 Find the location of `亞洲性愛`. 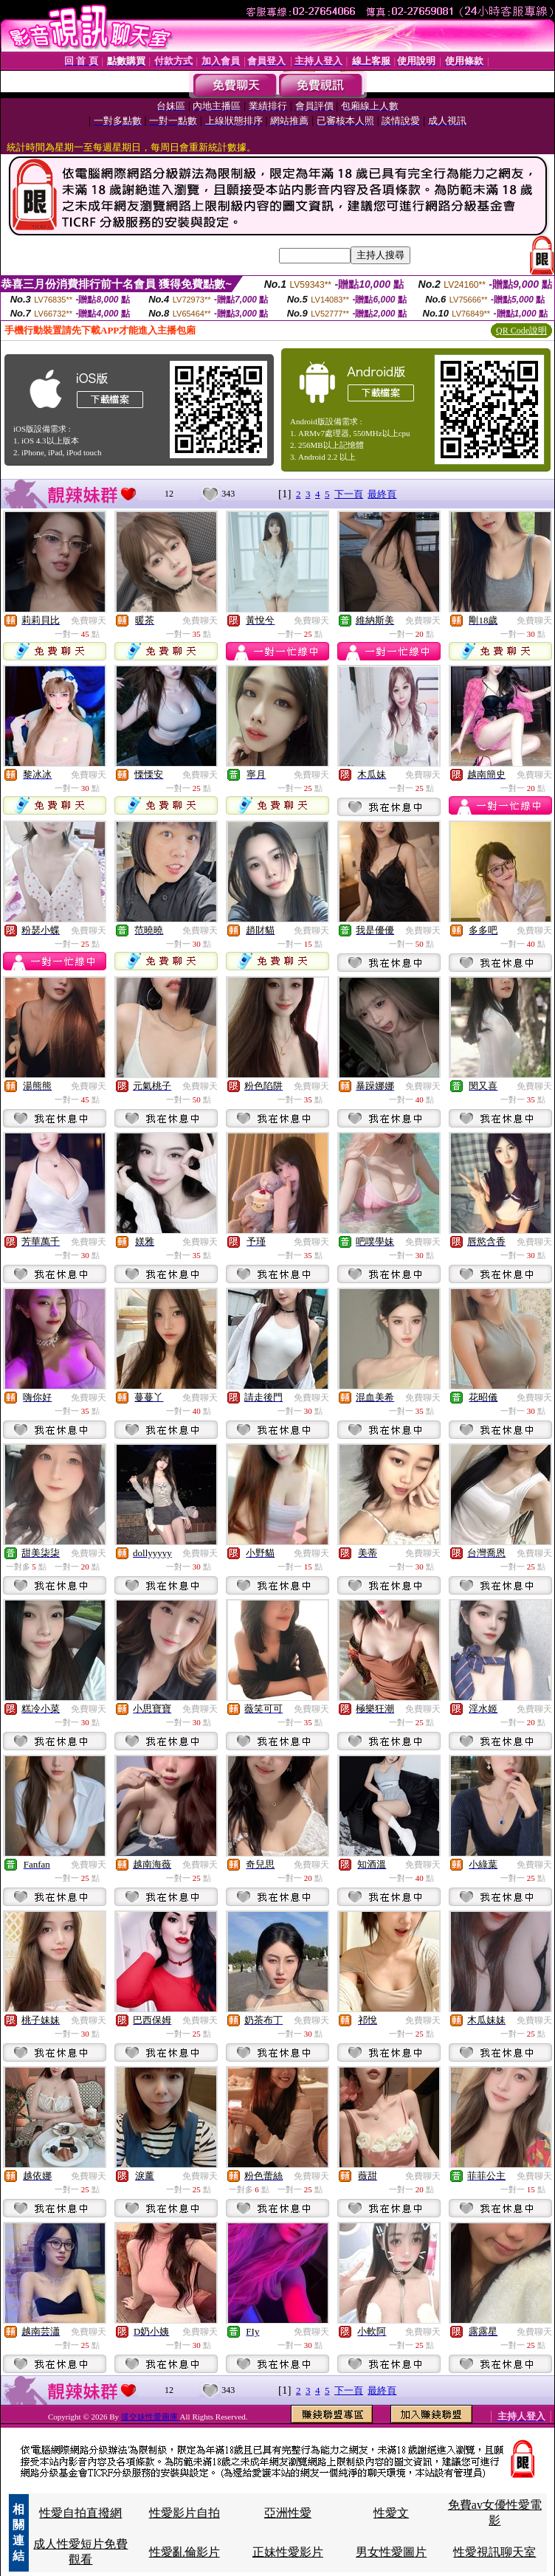

亞洲性愛 is located at coordinates (287, 2513).